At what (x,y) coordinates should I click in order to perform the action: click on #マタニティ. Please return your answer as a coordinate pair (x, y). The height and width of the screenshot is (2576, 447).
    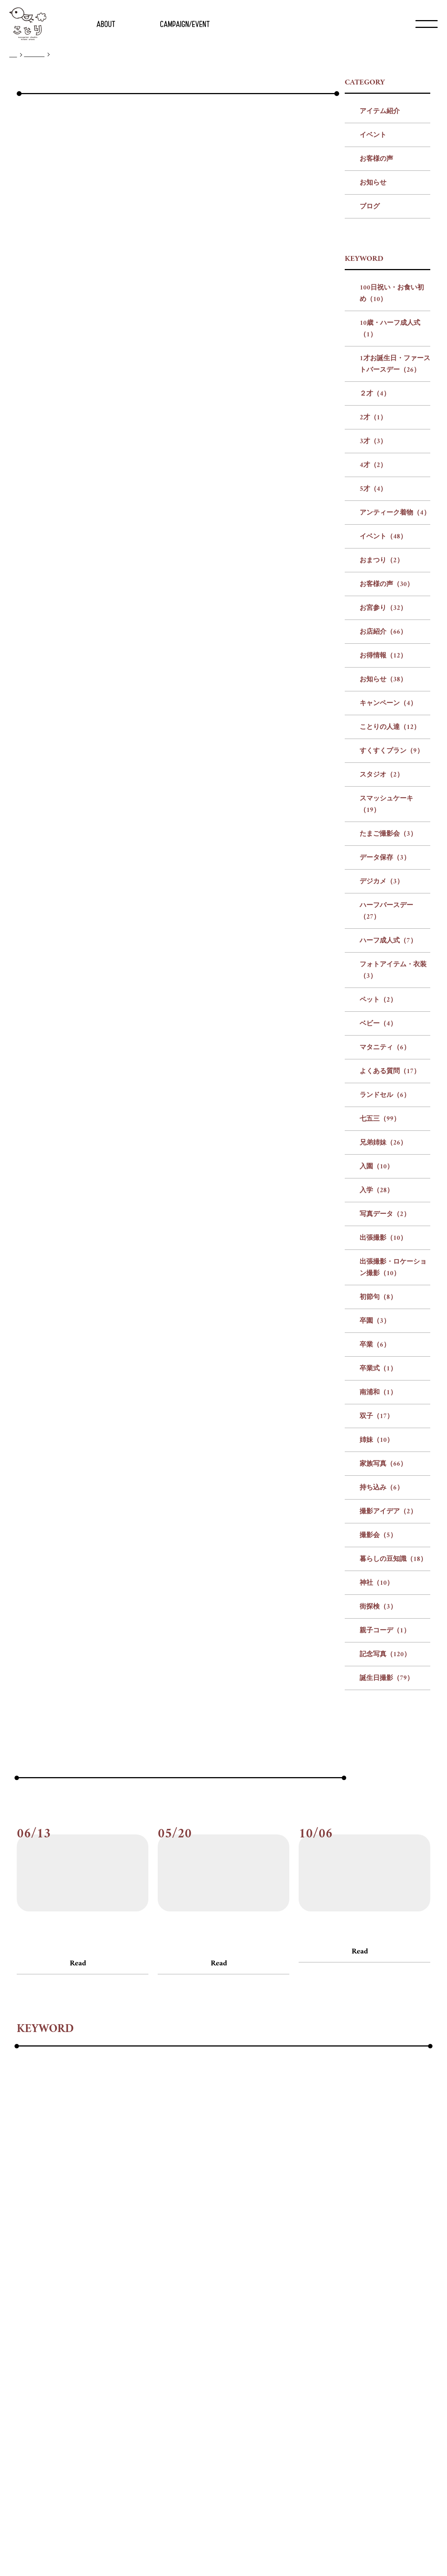
    Looking at the image, I should click on (349, 2296).